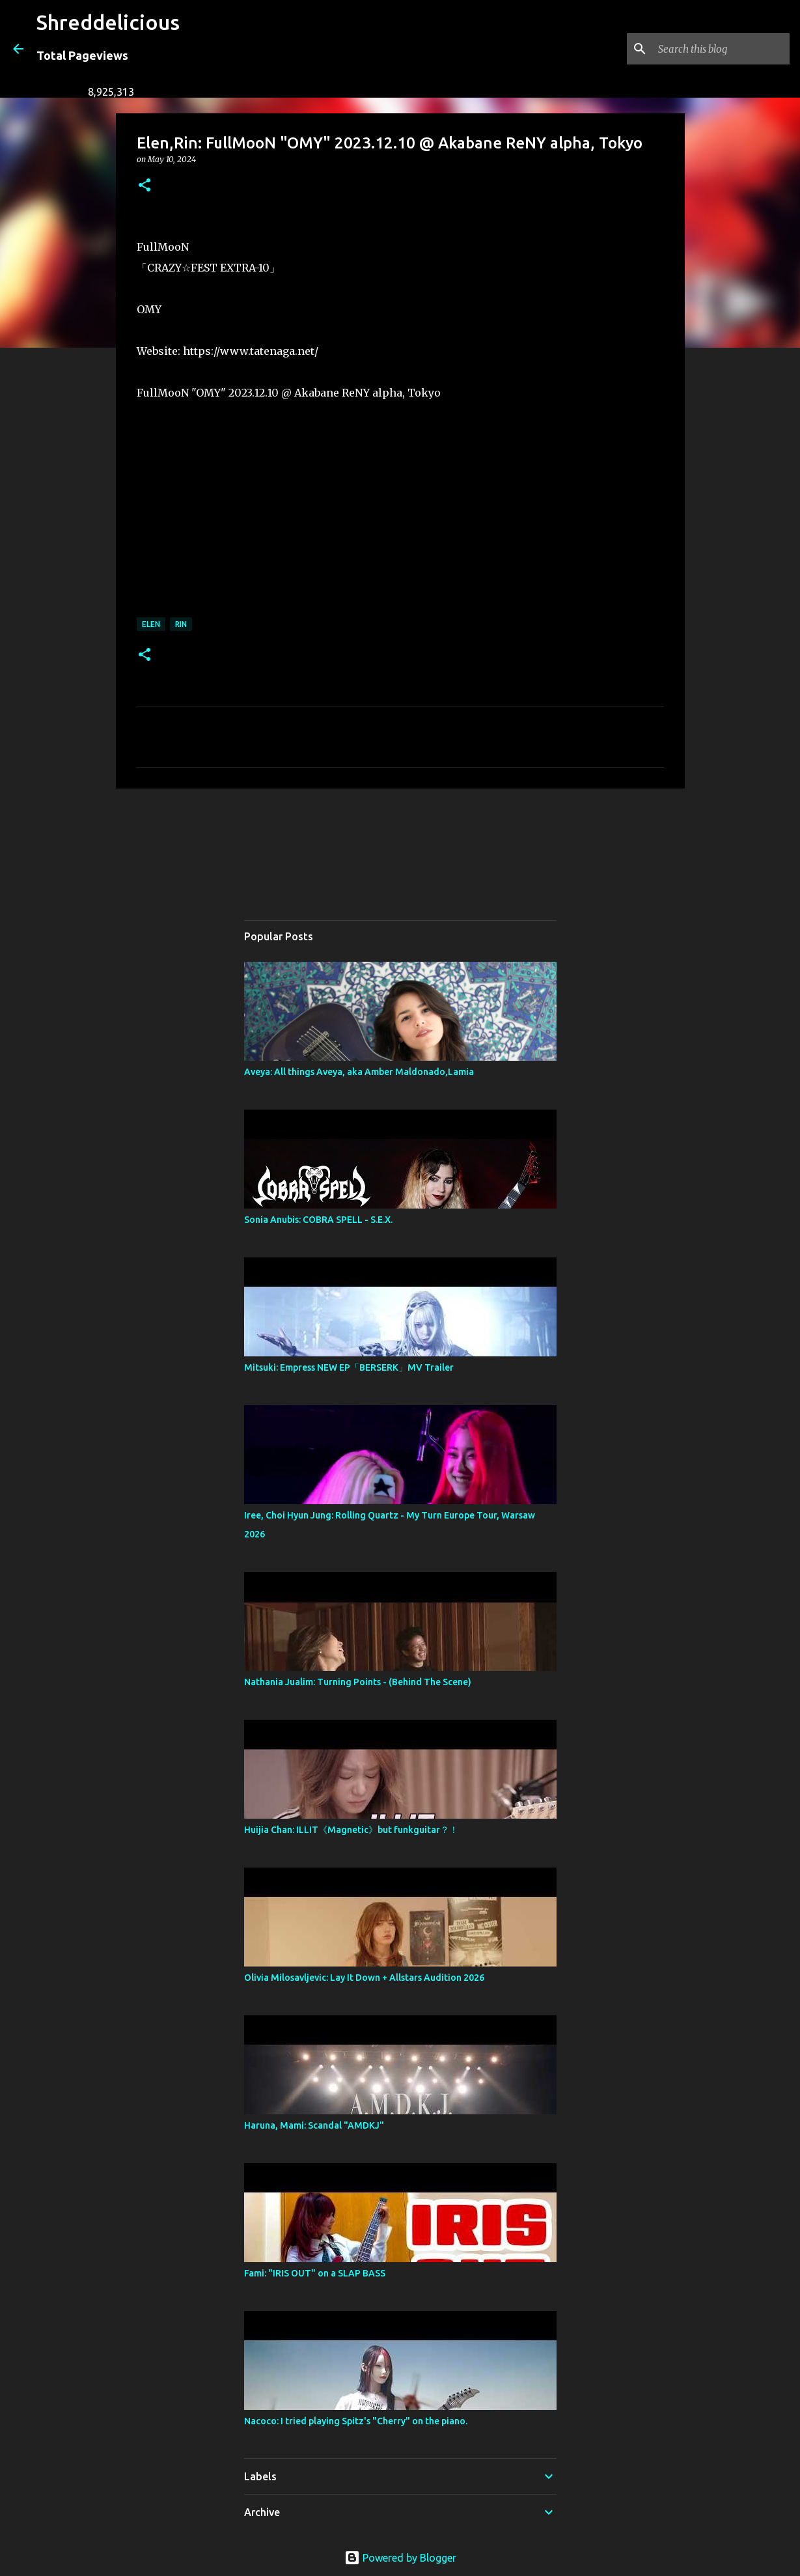 This screenshot has height=2576, width=800. Describe the element at coordinates (181, 624) in the screenshot. I see `RiN` at that location.